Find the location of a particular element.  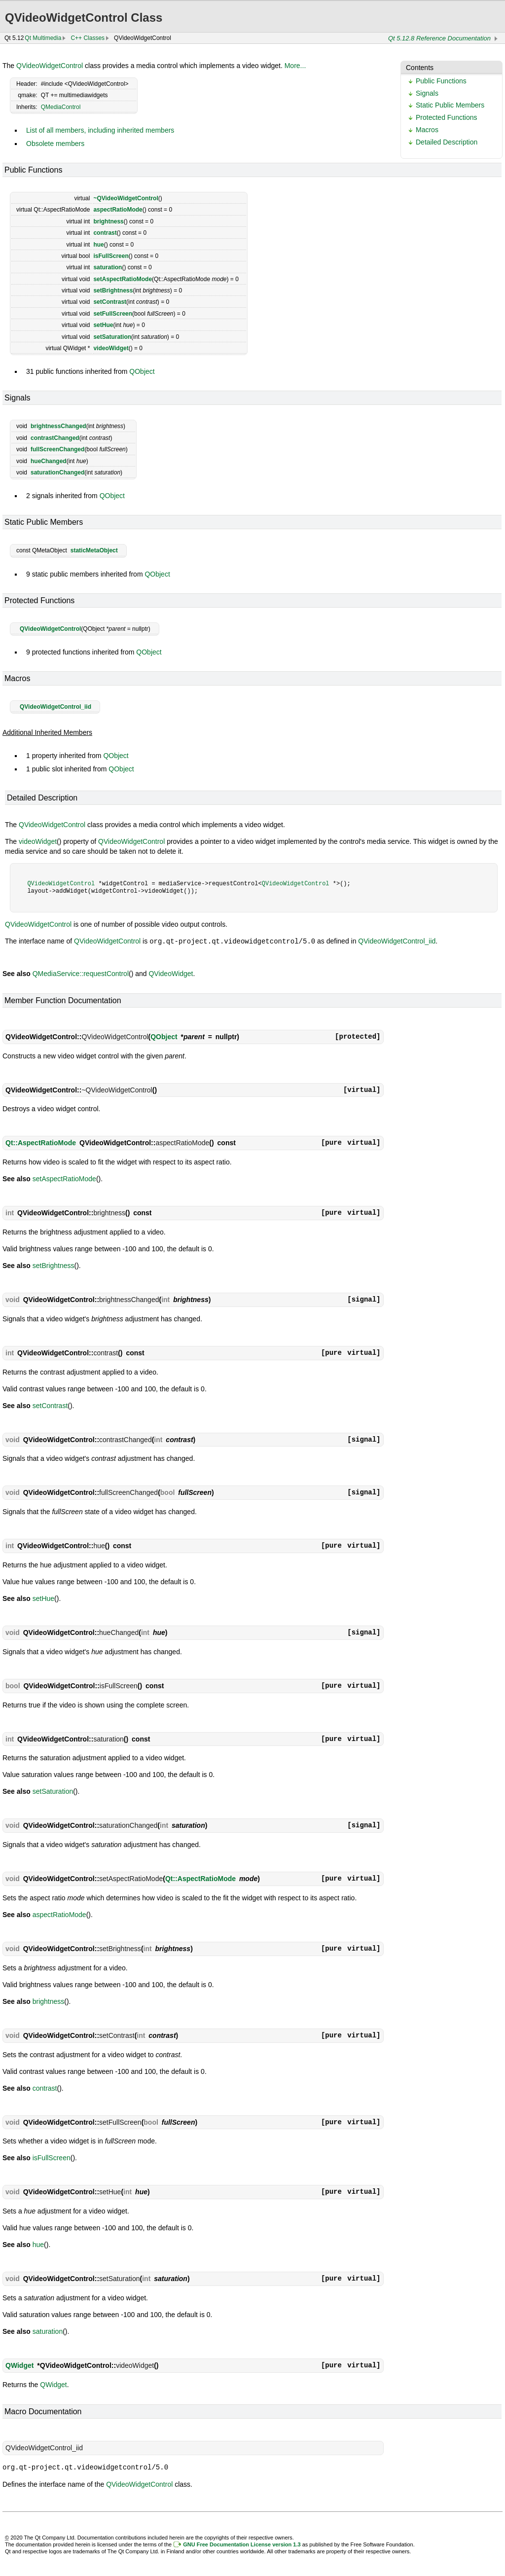

setSaturation is located at coordinates (112, 336).